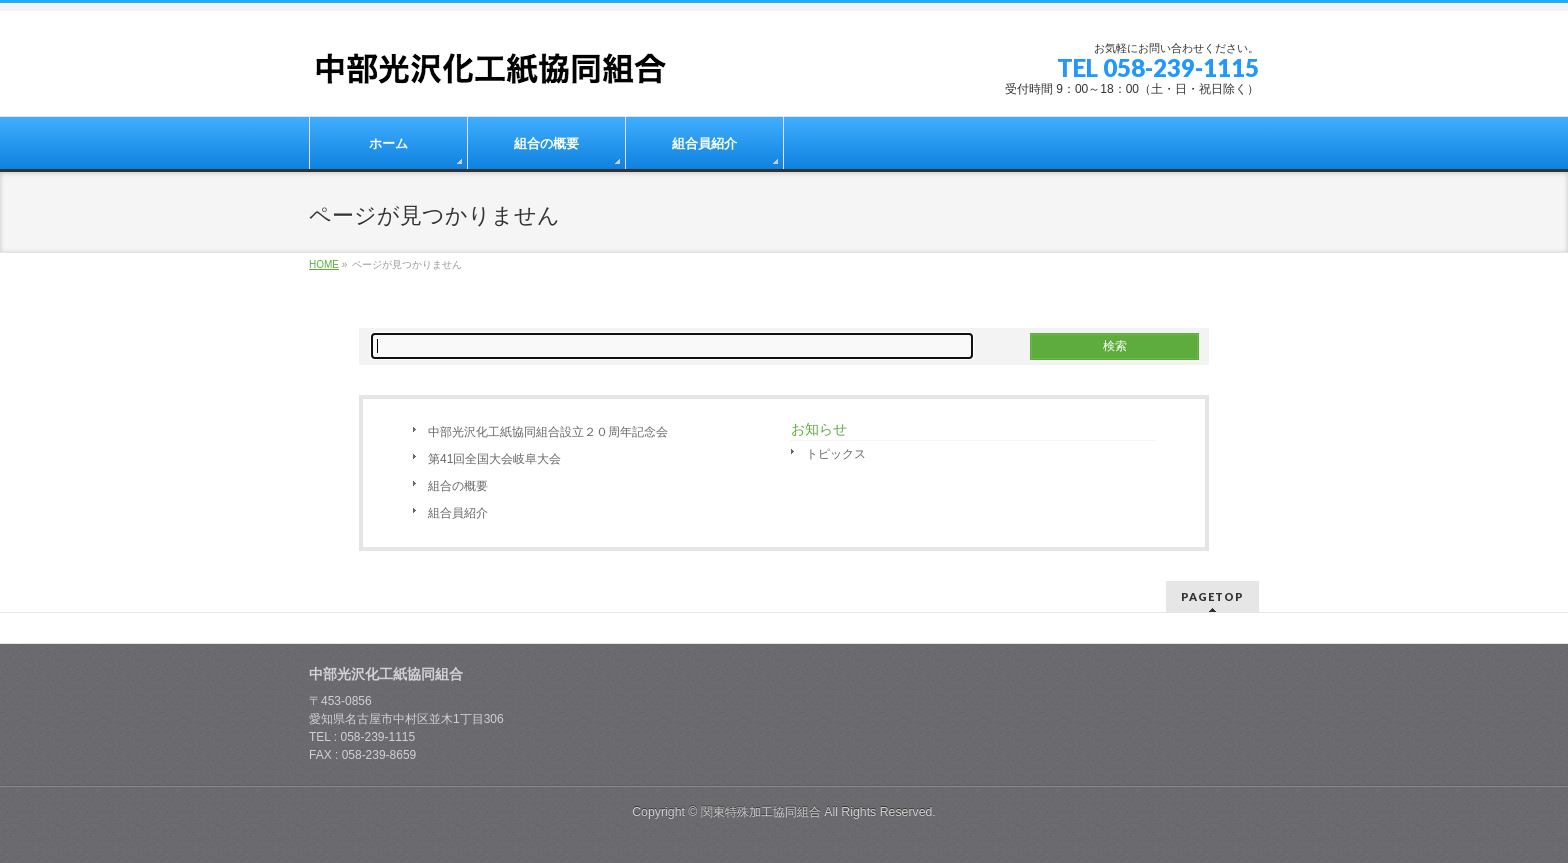 This screenshot has height=863, width=1568. What do you see at coordinates (458, 486) in the screenshot?
I see `組合の概要` at bounding box center [458, 486].